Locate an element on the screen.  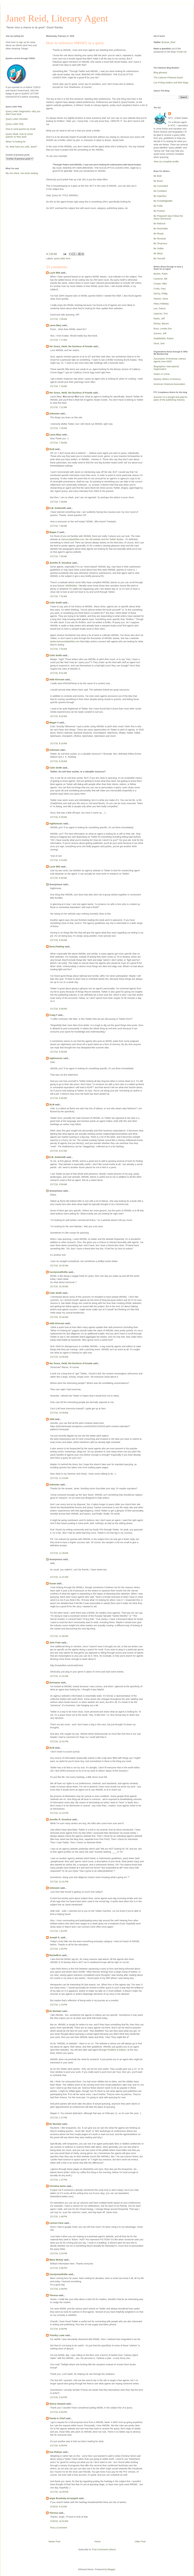
manuscriptwishlist.com is located at coordinates (72, 539).